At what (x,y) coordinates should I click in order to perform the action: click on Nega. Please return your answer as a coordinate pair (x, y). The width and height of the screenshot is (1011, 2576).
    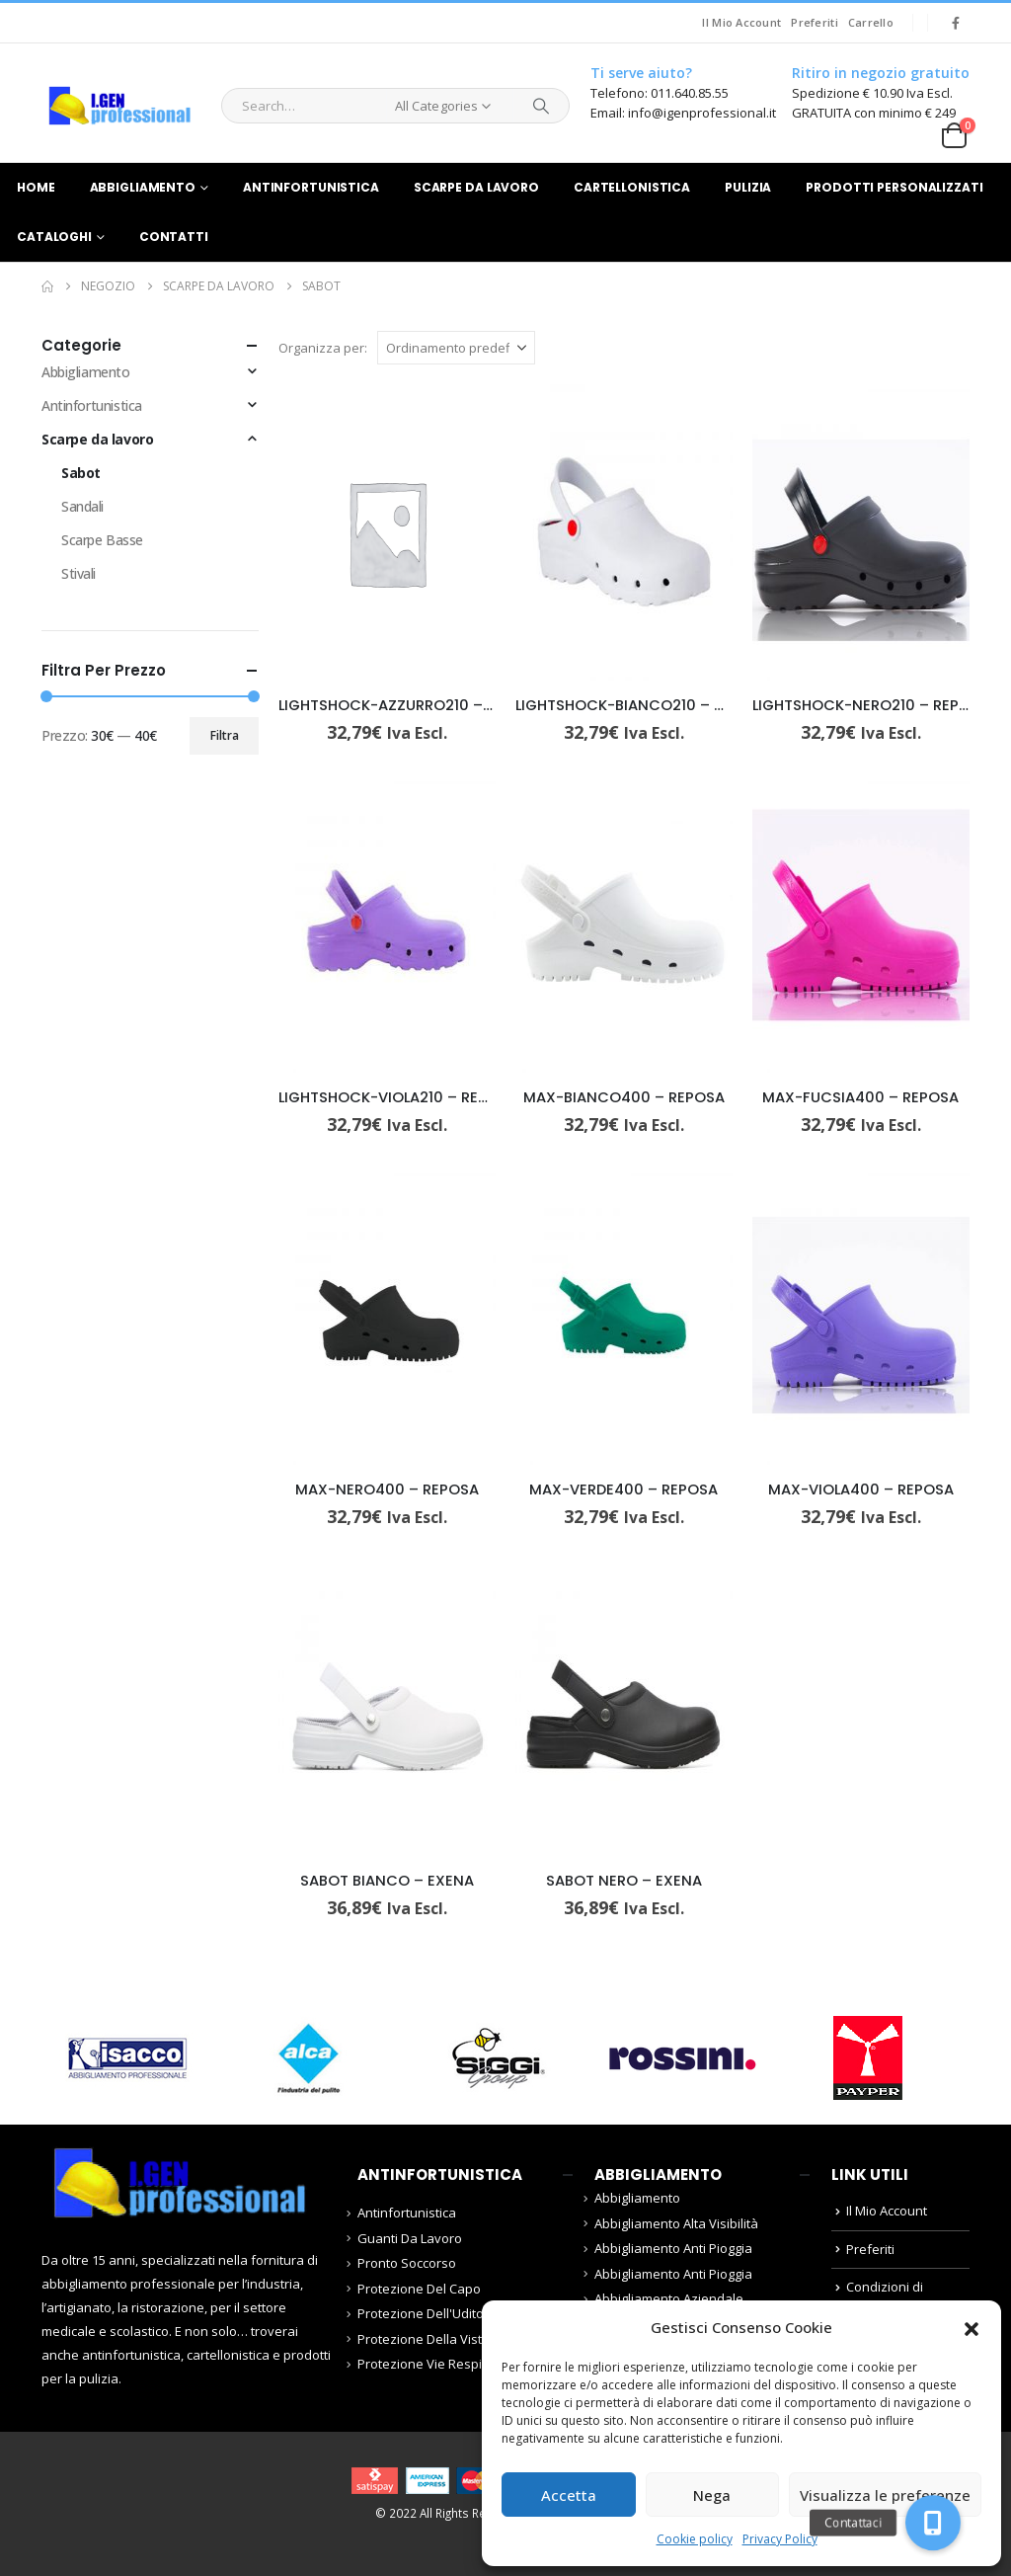
    Looking at the image, I should click on (712, 2495).